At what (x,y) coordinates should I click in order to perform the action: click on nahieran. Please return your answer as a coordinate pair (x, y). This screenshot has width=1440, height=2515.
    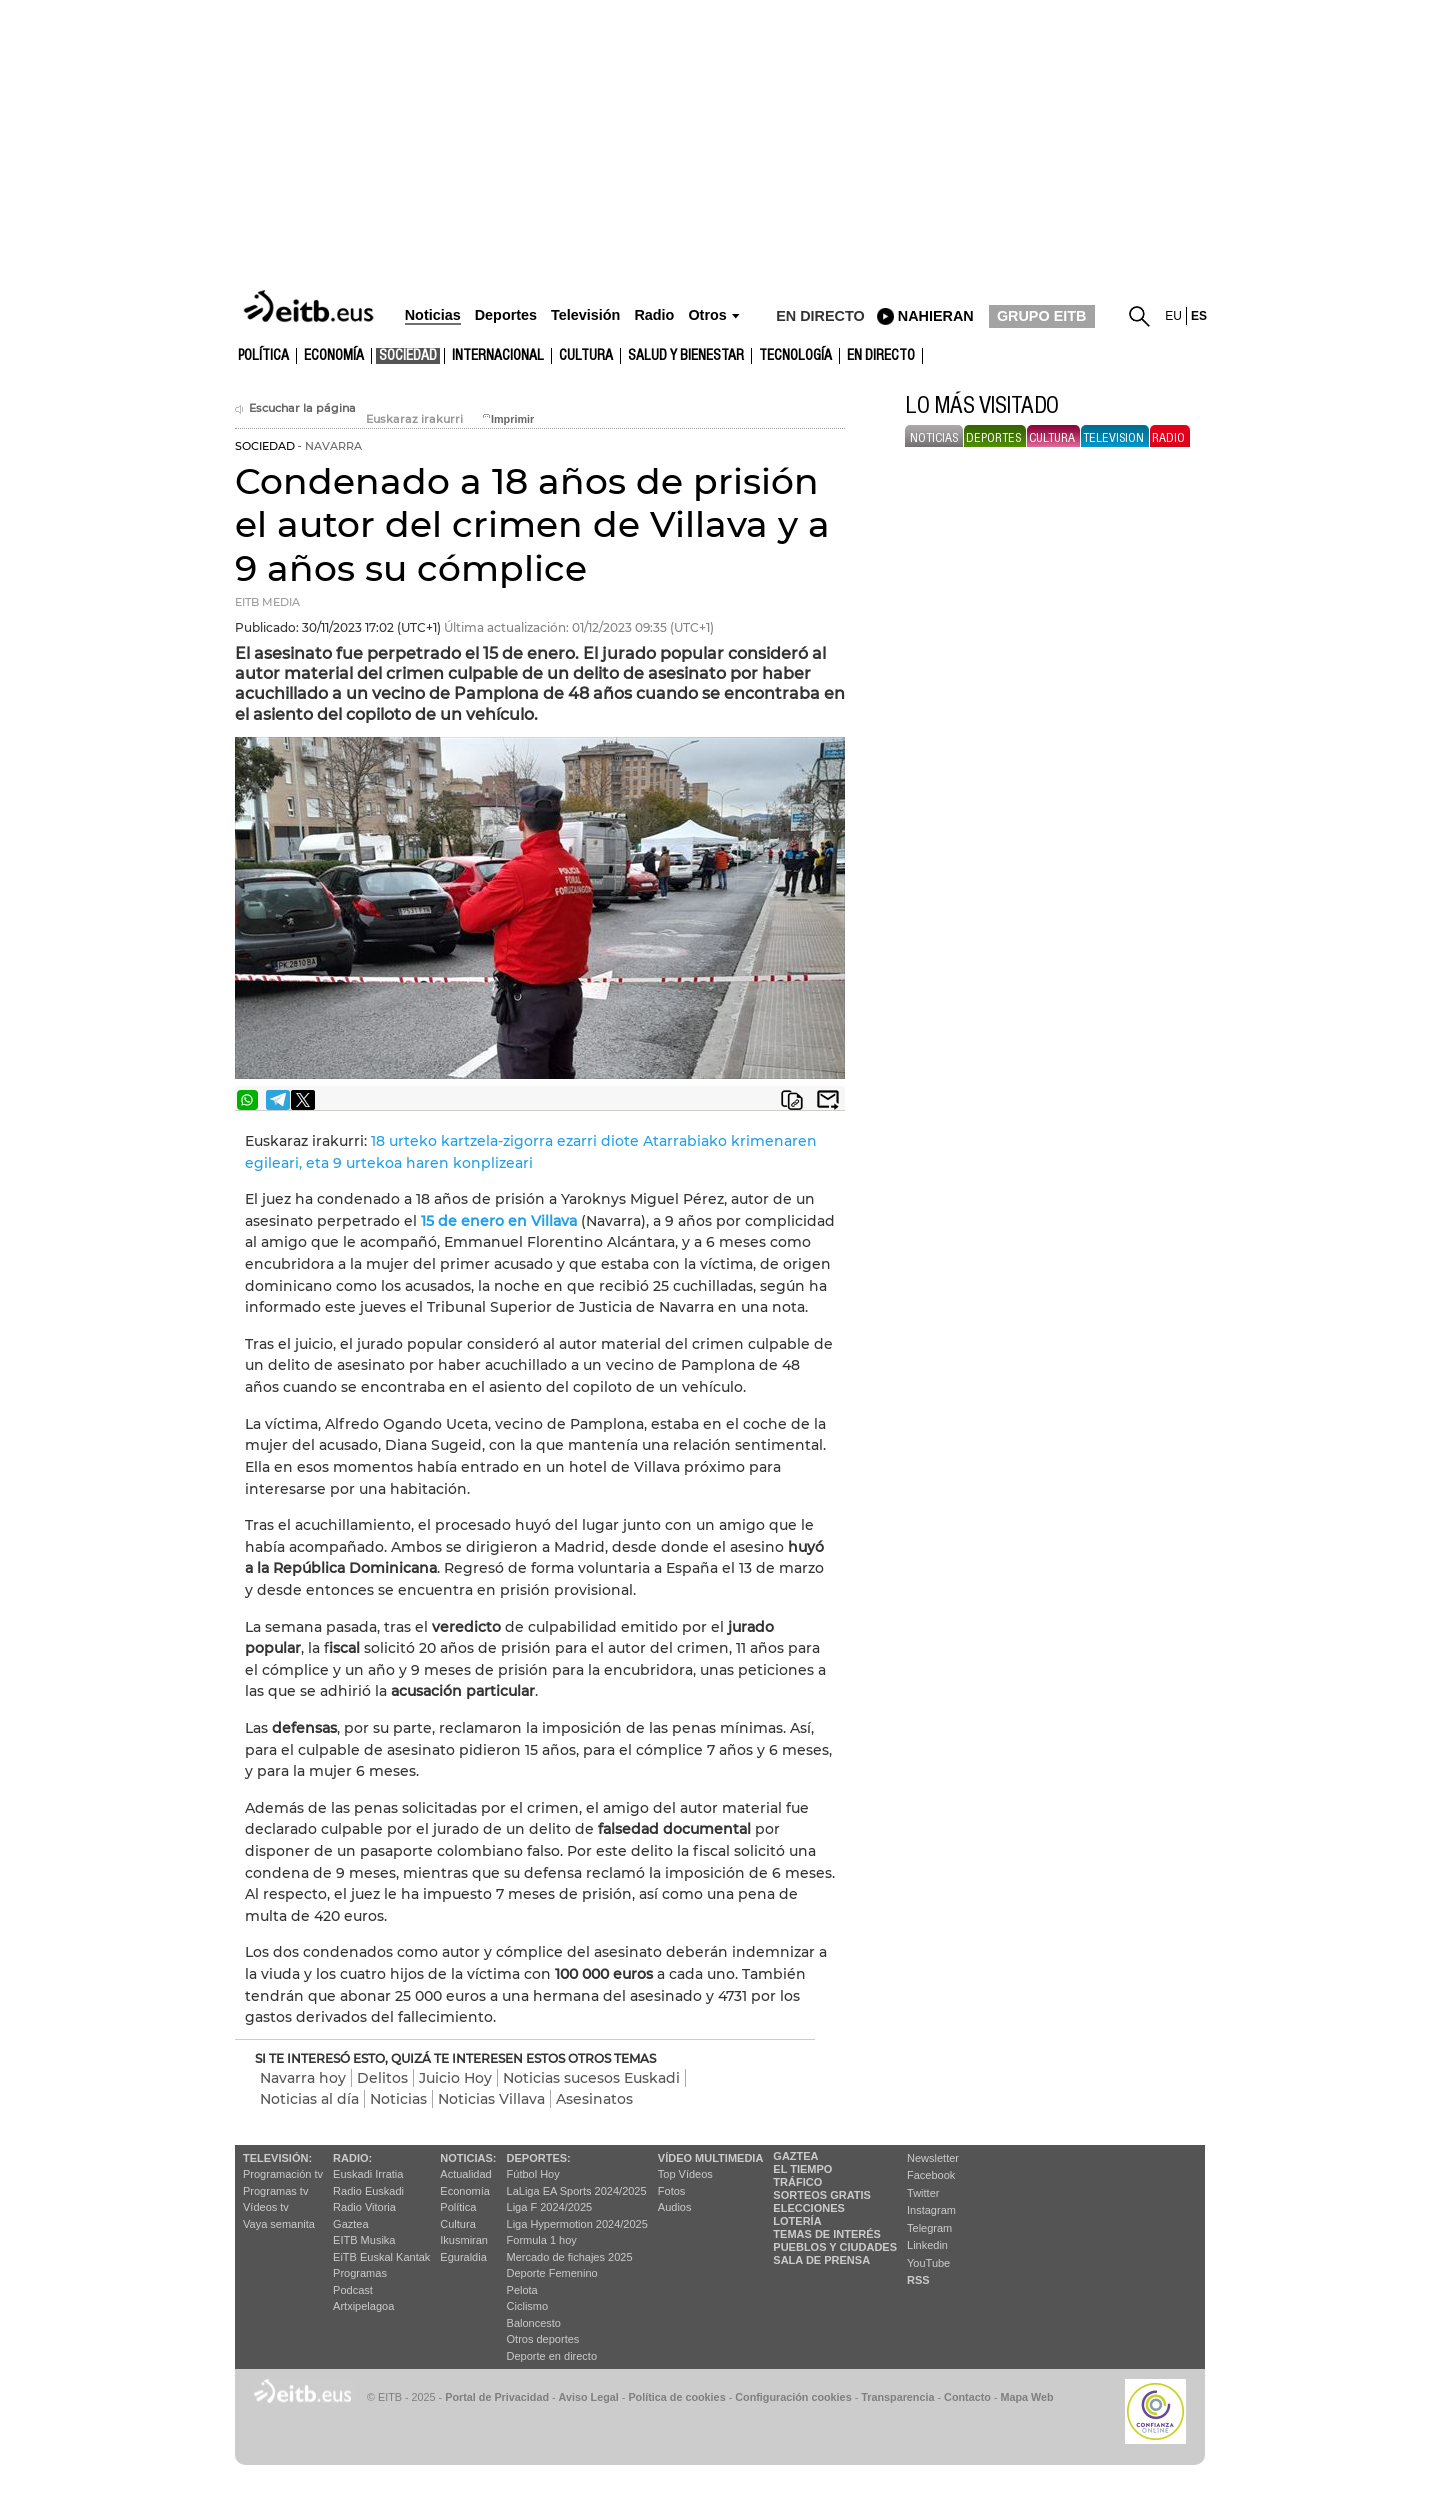
    Looking at the image, I should click on (936, 316).